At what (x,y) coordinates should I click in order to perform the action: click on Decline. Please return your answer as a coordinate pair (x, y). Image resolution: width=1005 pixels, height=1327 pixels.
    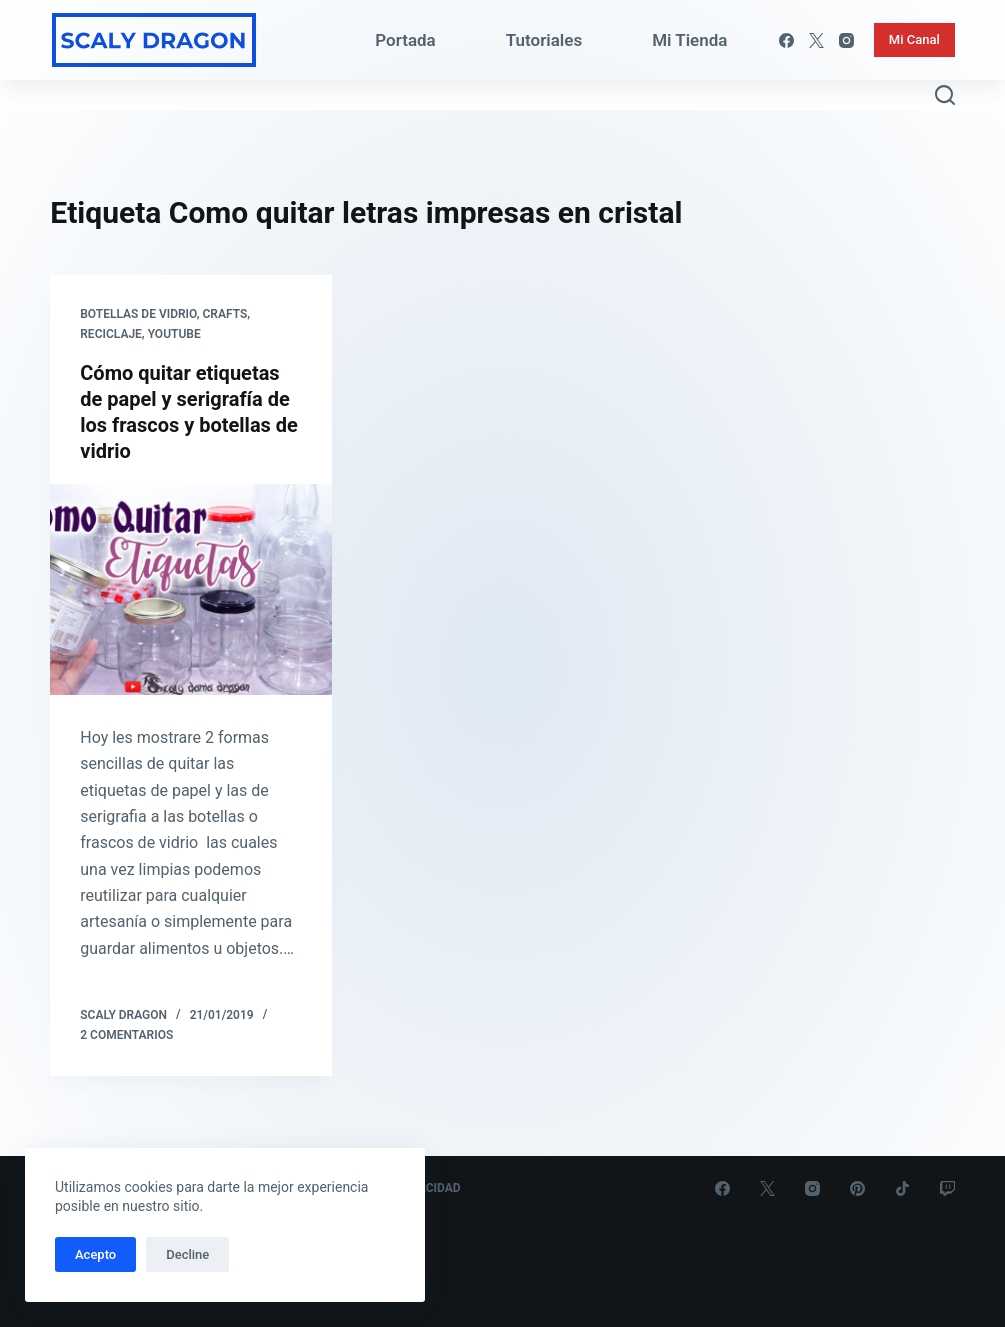
    Looking at the image, I should click on (187, 1254).